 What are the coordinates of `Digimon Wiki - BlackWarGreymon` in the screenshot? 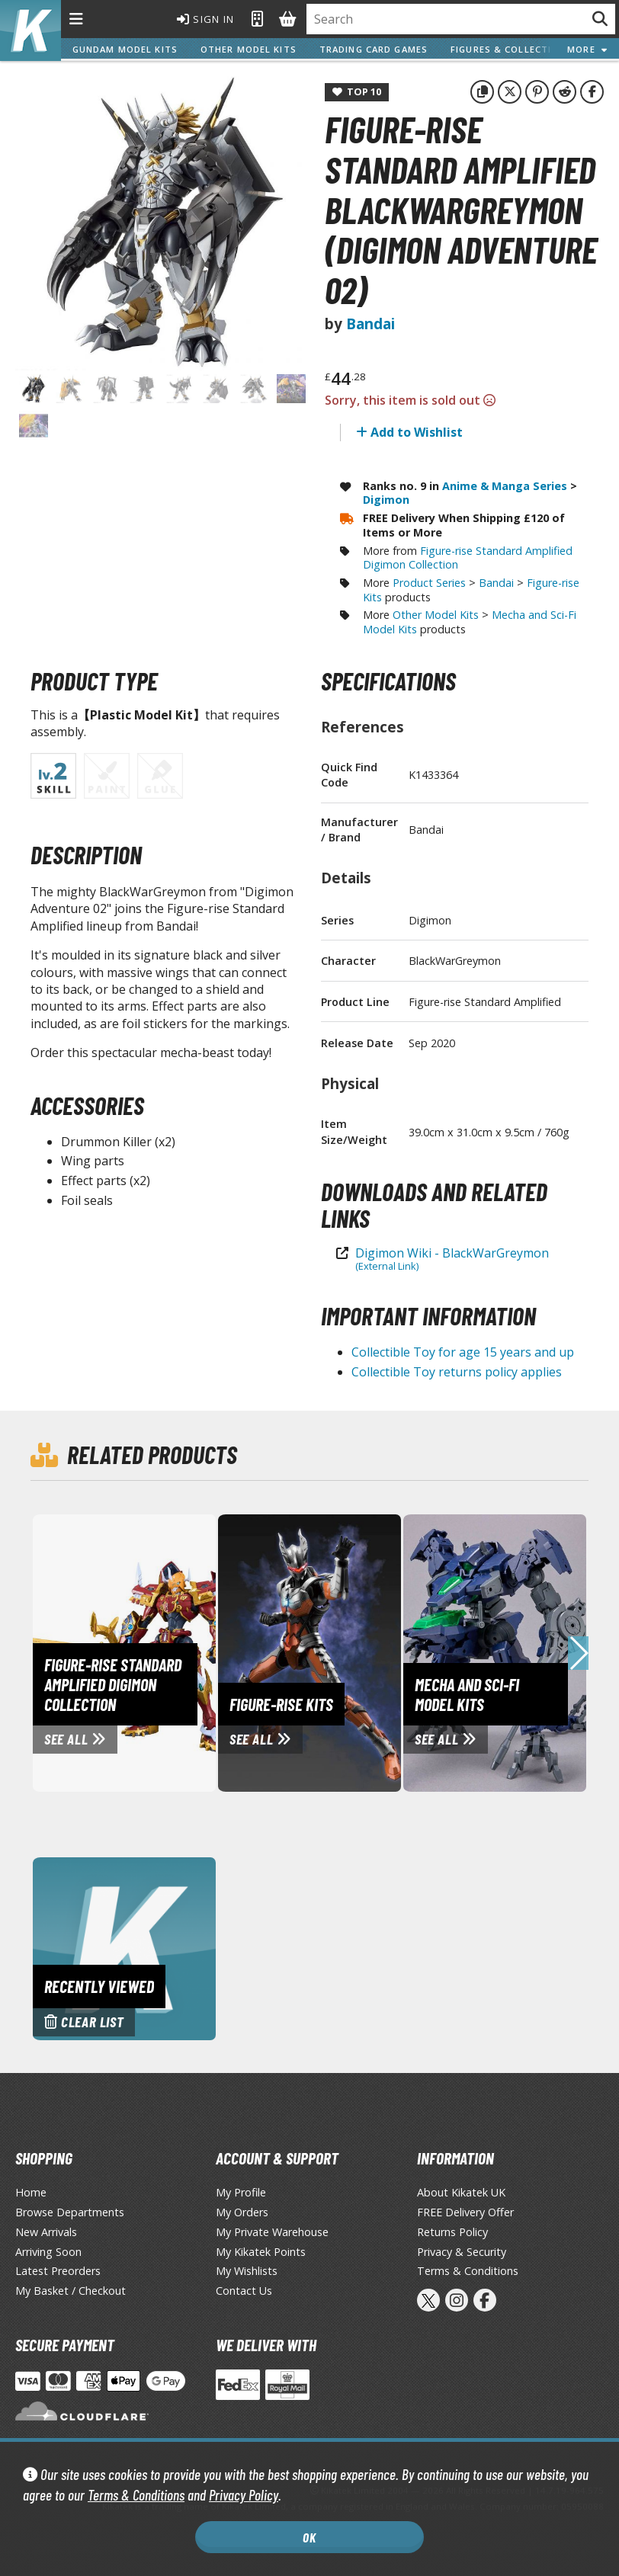 It's located at (452, 1259).